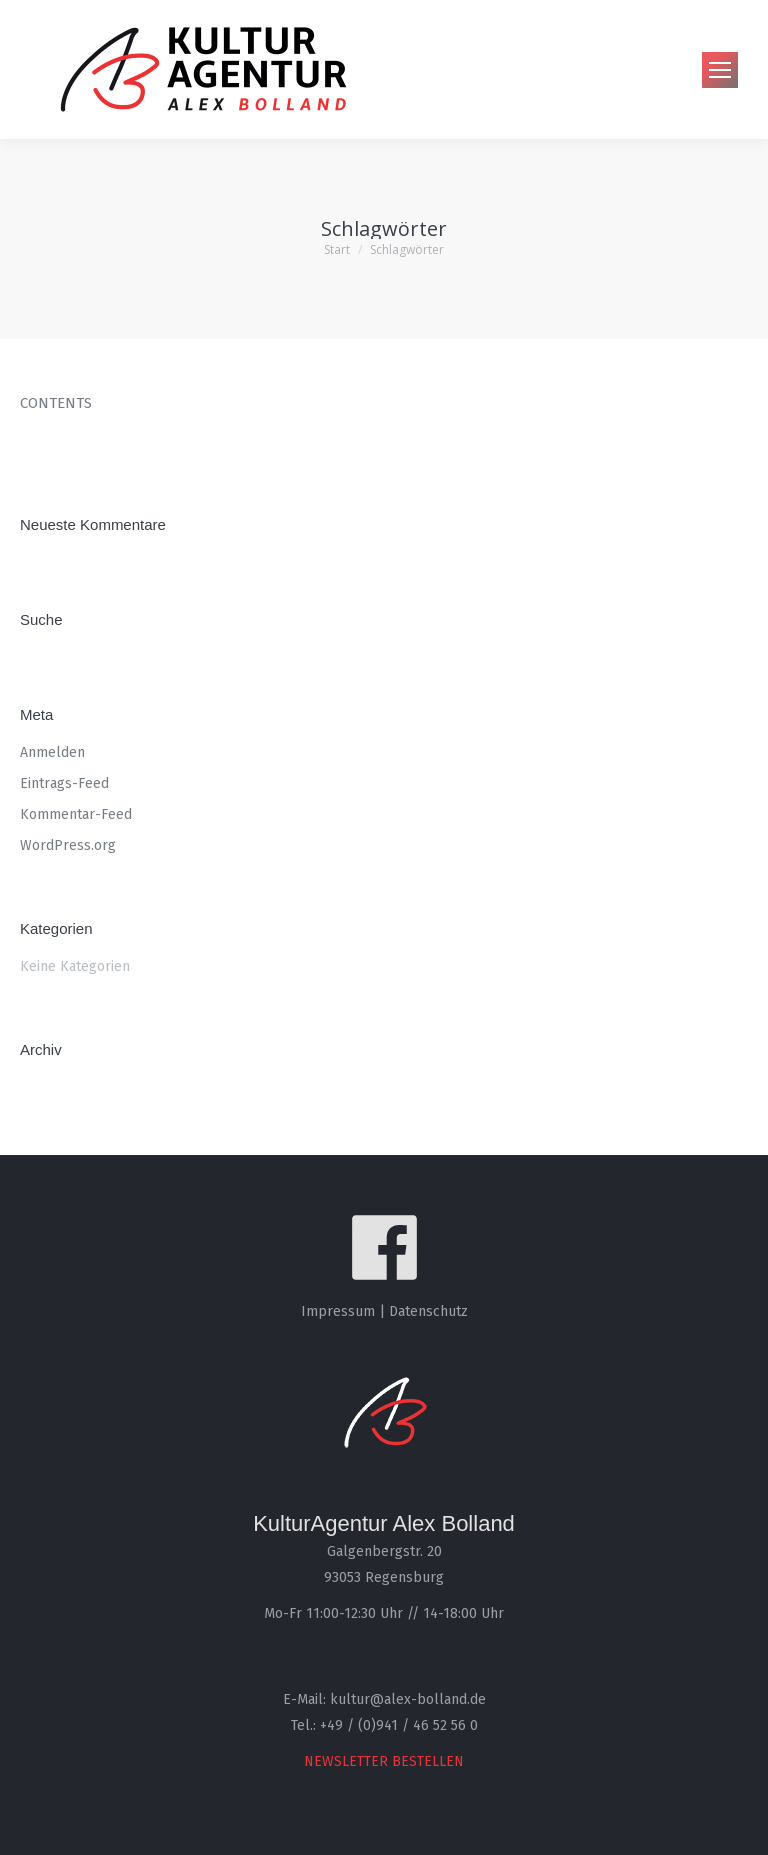 This screenshot has width=768, height=1855. Describe the element at coordinates (76, 814) in the screenshot. I see `Kommentar-Feed` at that location.